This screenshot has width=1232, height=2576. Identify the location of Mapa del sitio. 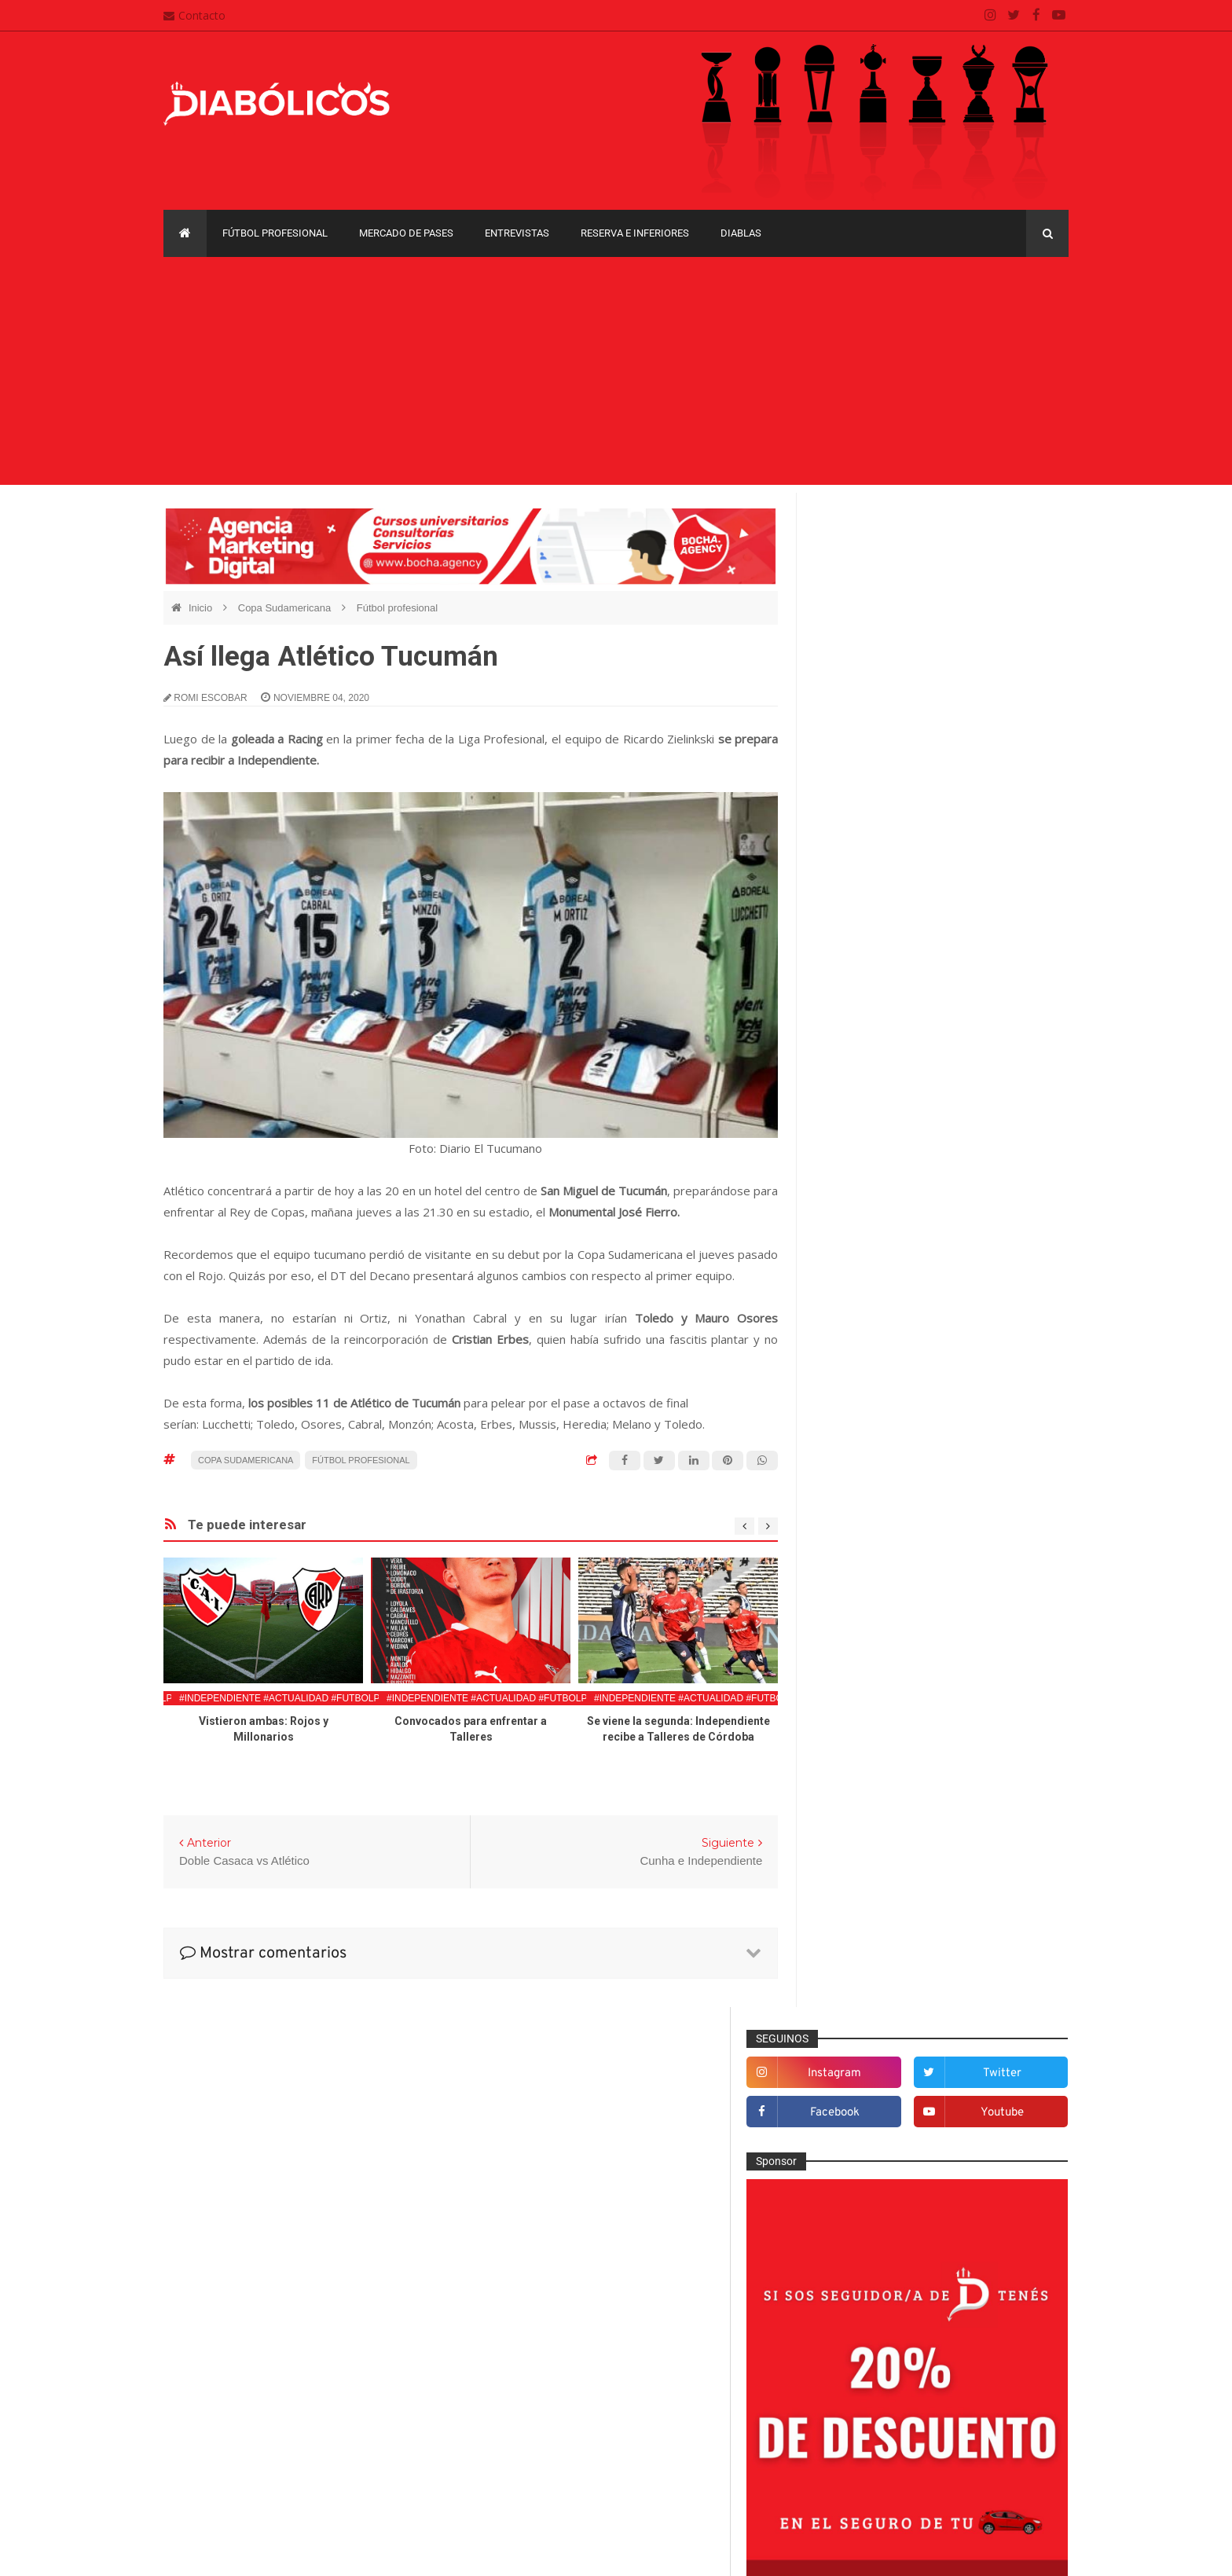
(519, 2413).